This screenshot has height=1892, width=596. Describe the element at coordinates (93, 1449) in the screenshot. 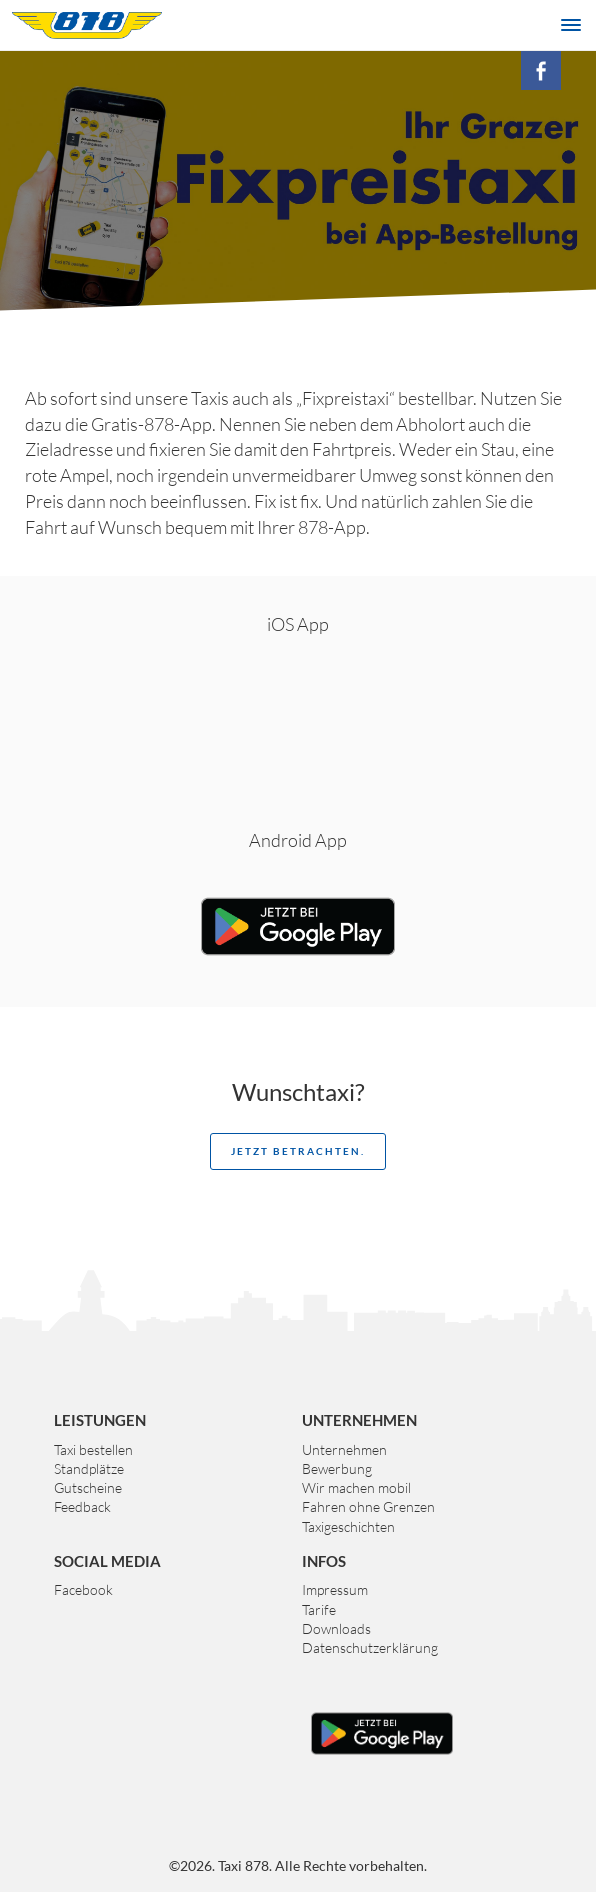

I see `Taxi bestellen` at that location.